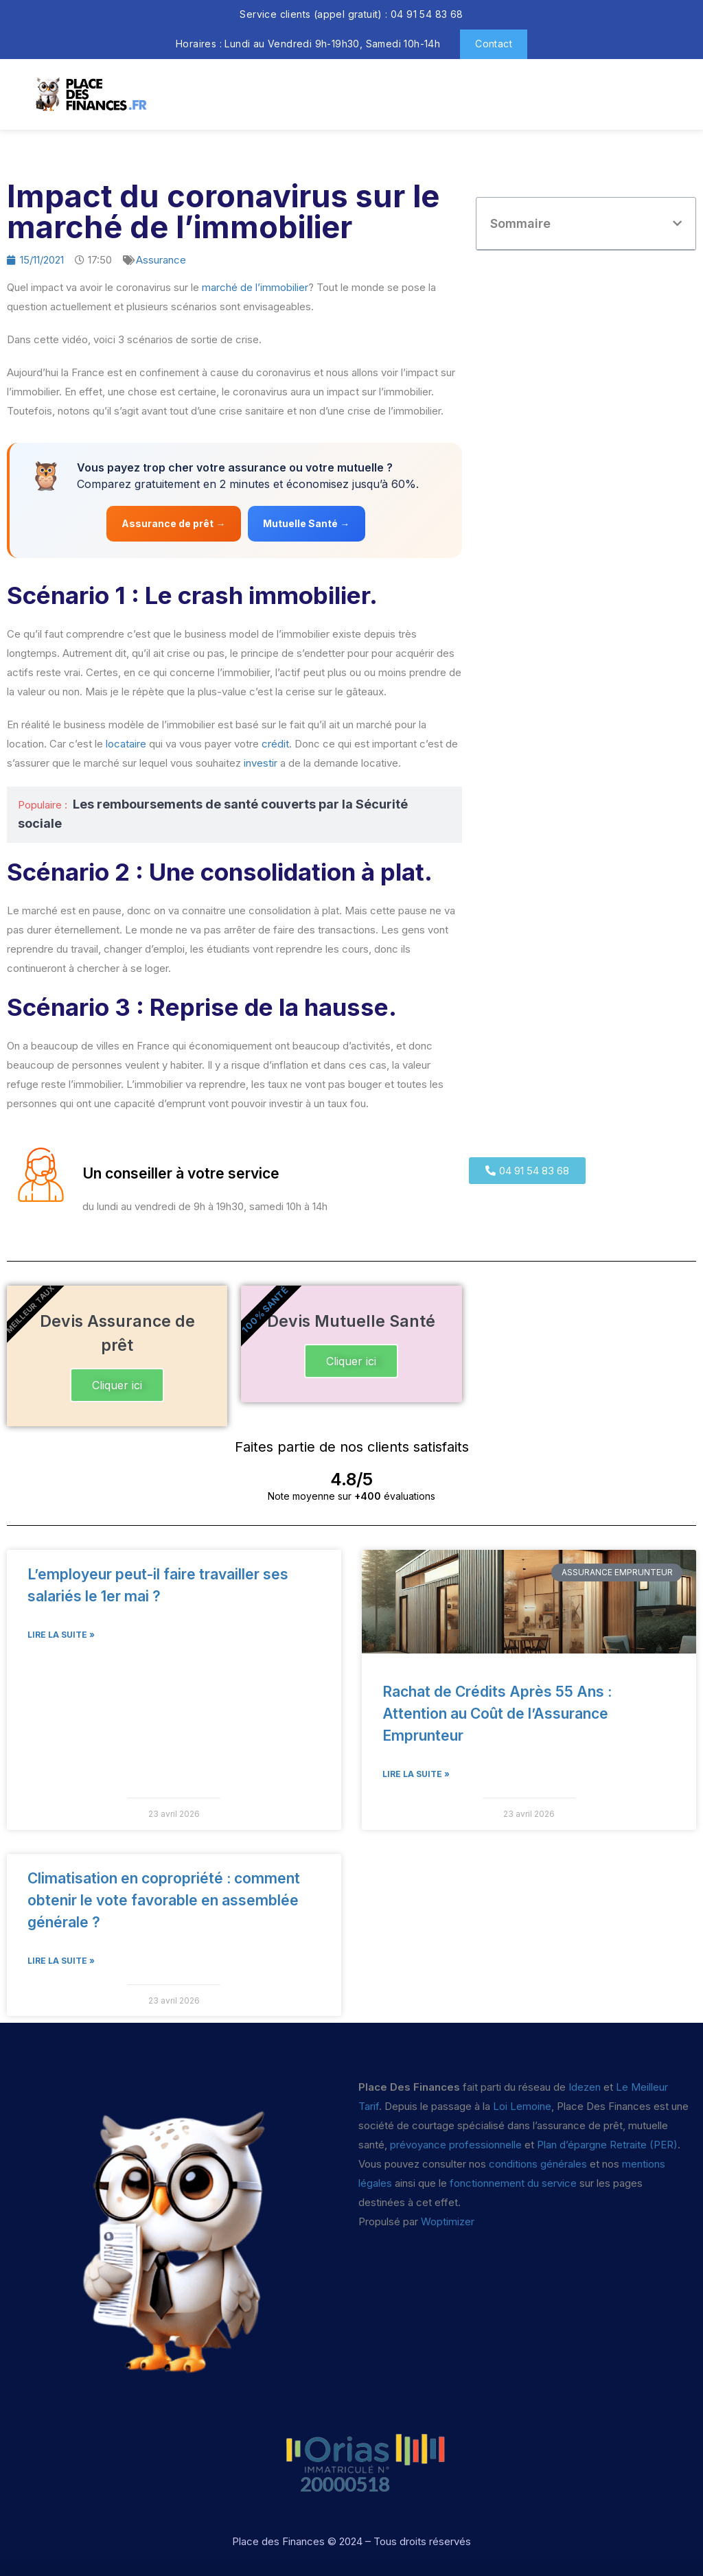 The width and height of the screenshot is (703, 2576). What do you see at coordinates (538, 2163) in the screenshot?
I see `conditions générales` at bounding box center [538, 2163].